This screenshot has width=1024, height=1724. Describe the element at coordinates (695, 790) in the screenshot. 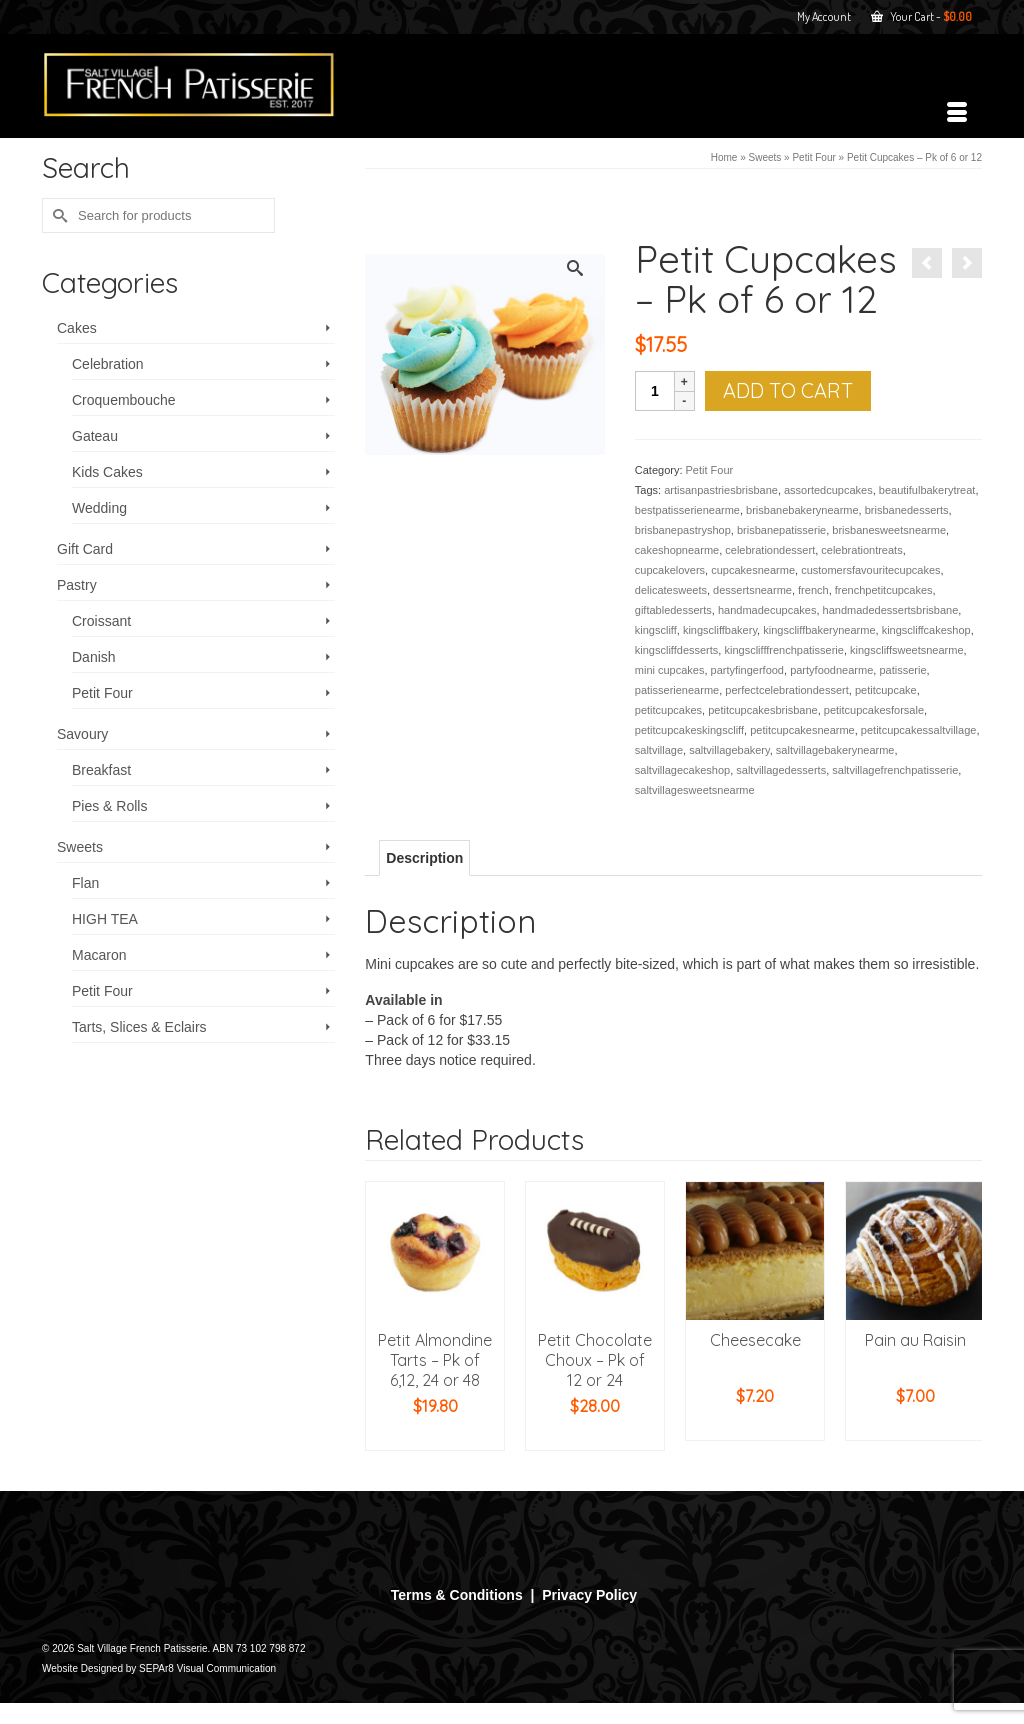

I see `saltvillagesweetsnearme` at that location.